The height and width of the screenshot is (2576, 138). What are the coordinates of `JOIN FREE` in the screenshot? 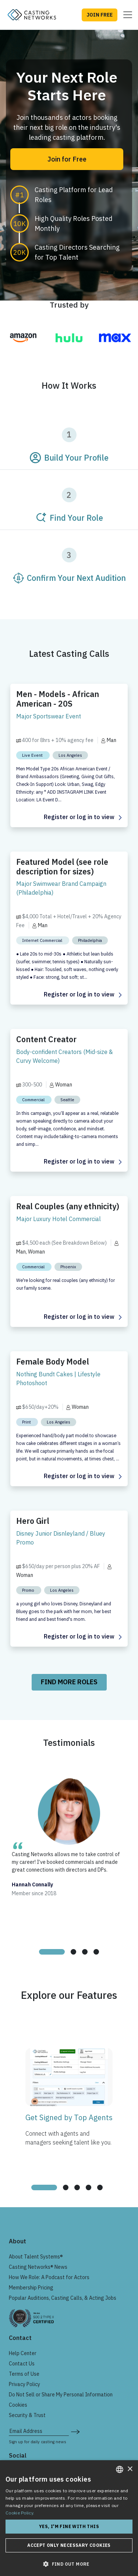 It's located at (99, 14).